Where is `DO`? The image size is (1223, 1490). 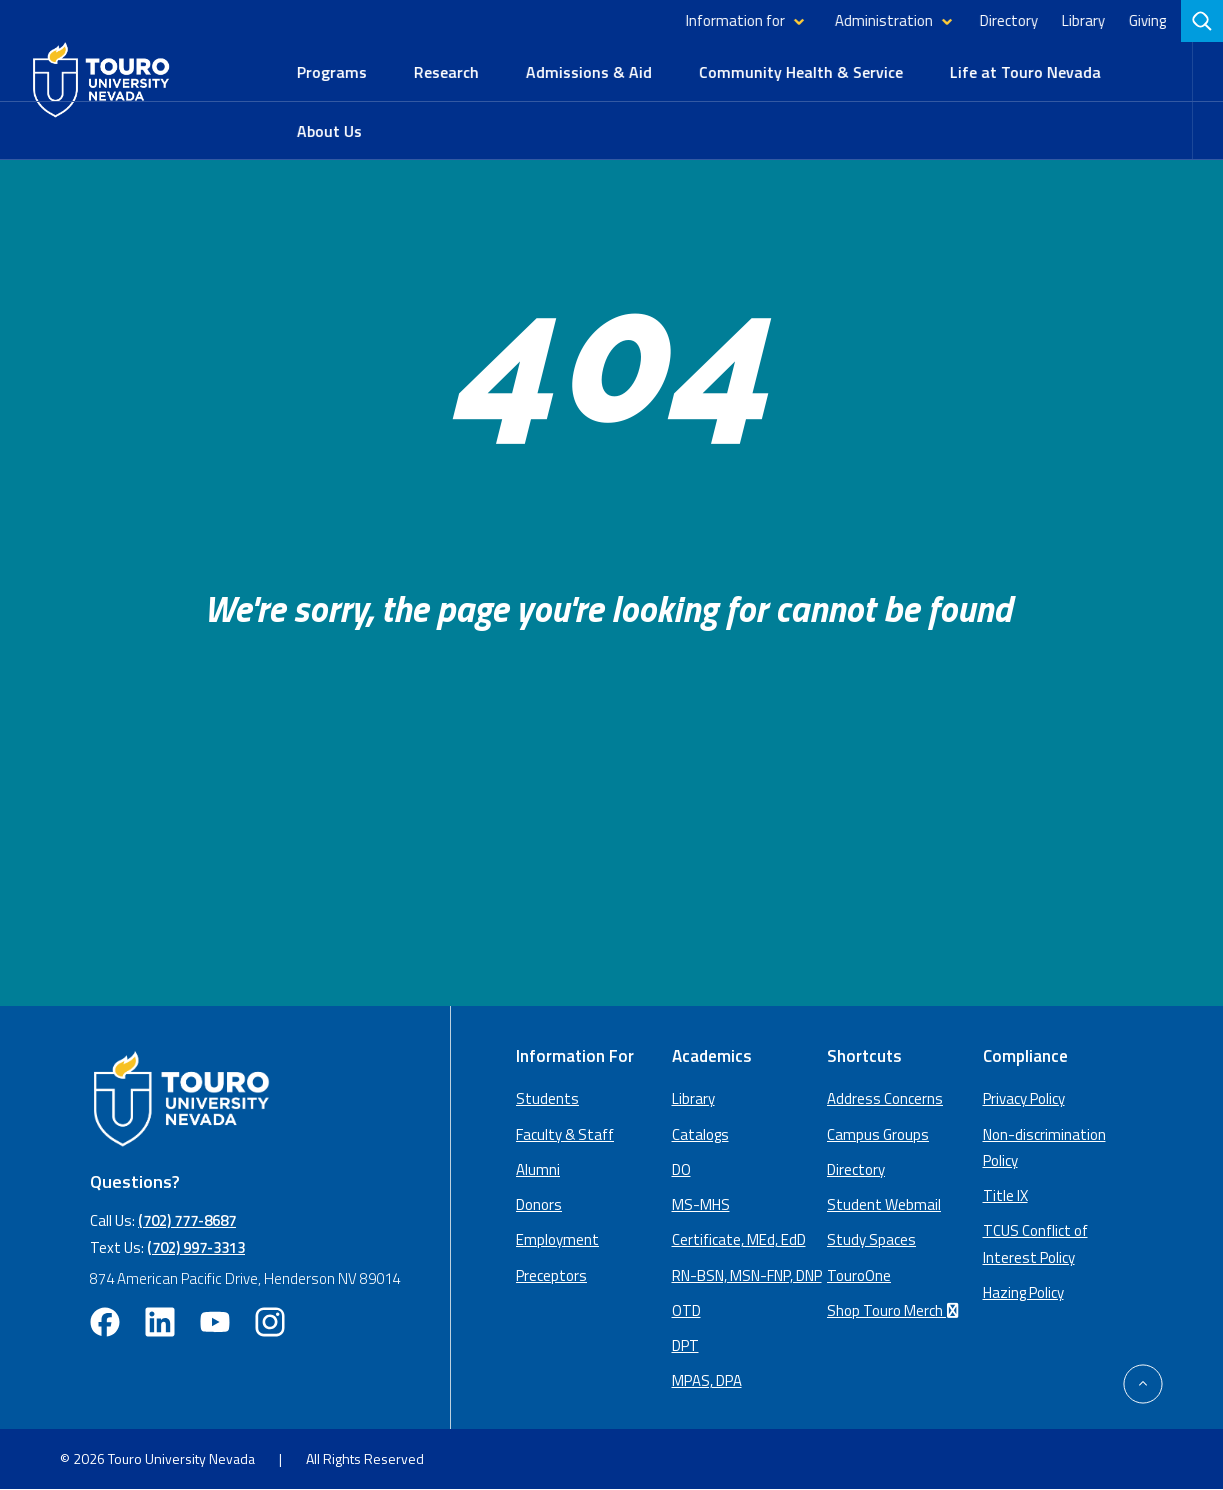 DO is located at coordinates (681, 1169).